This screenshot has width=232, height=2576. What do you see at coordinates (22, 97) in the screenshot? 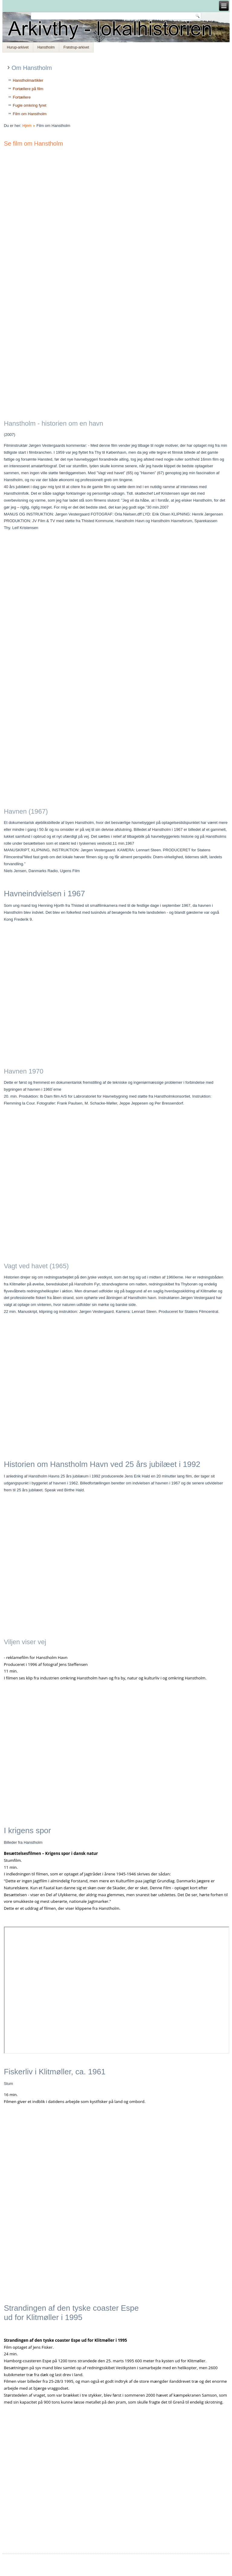
I see `Fortællere` at bounding box center [22, 97].